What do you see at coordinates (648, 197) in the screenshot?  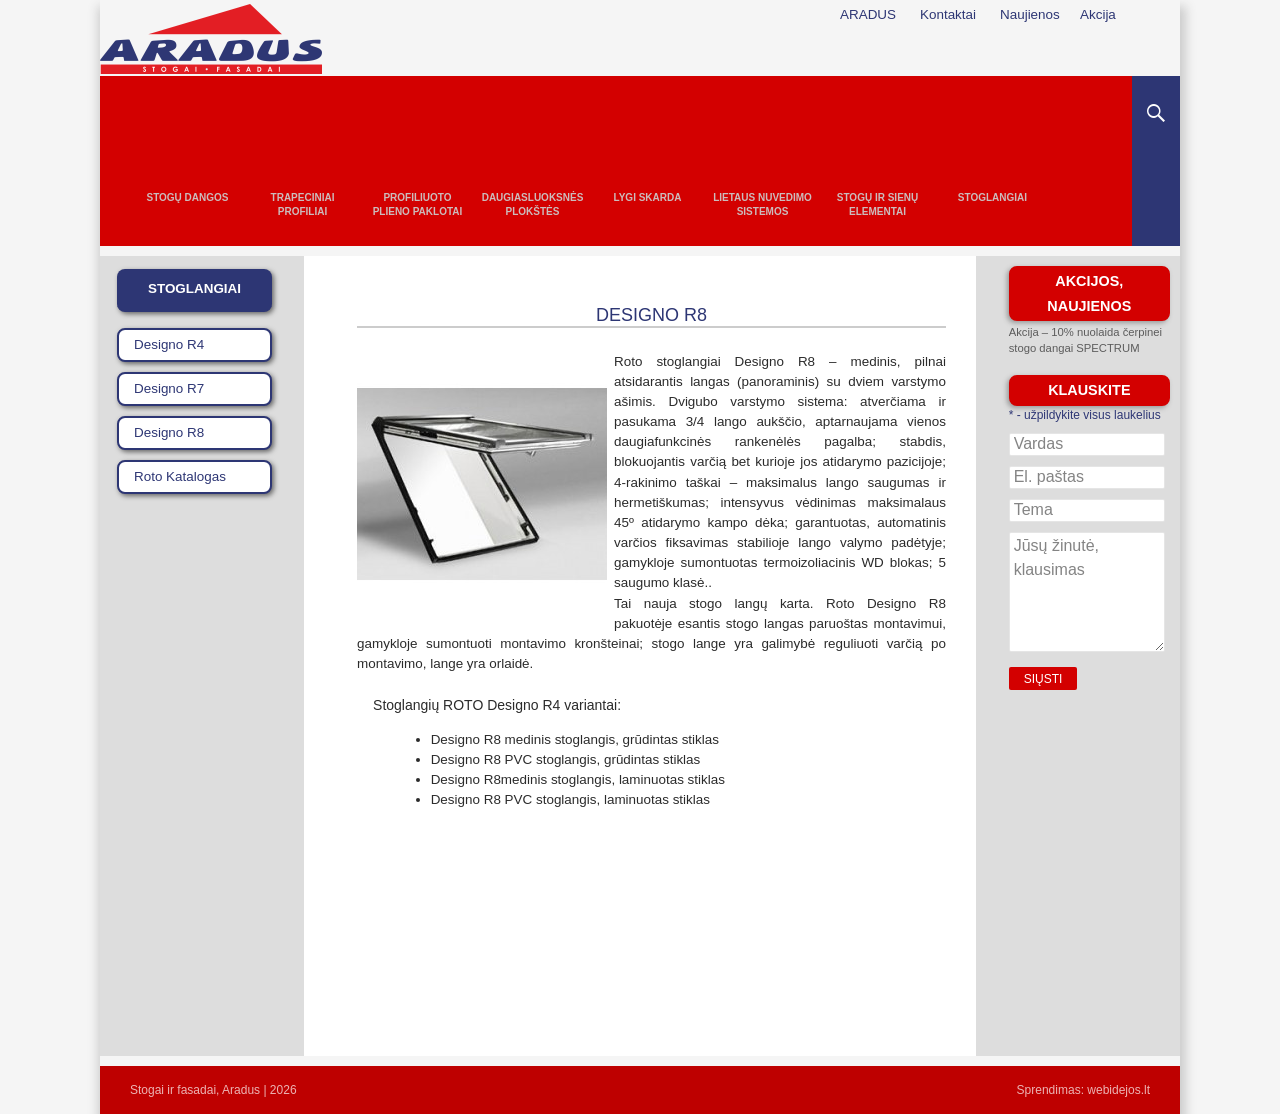 I see `Lygi skarda` at bounding box center [648, 197].